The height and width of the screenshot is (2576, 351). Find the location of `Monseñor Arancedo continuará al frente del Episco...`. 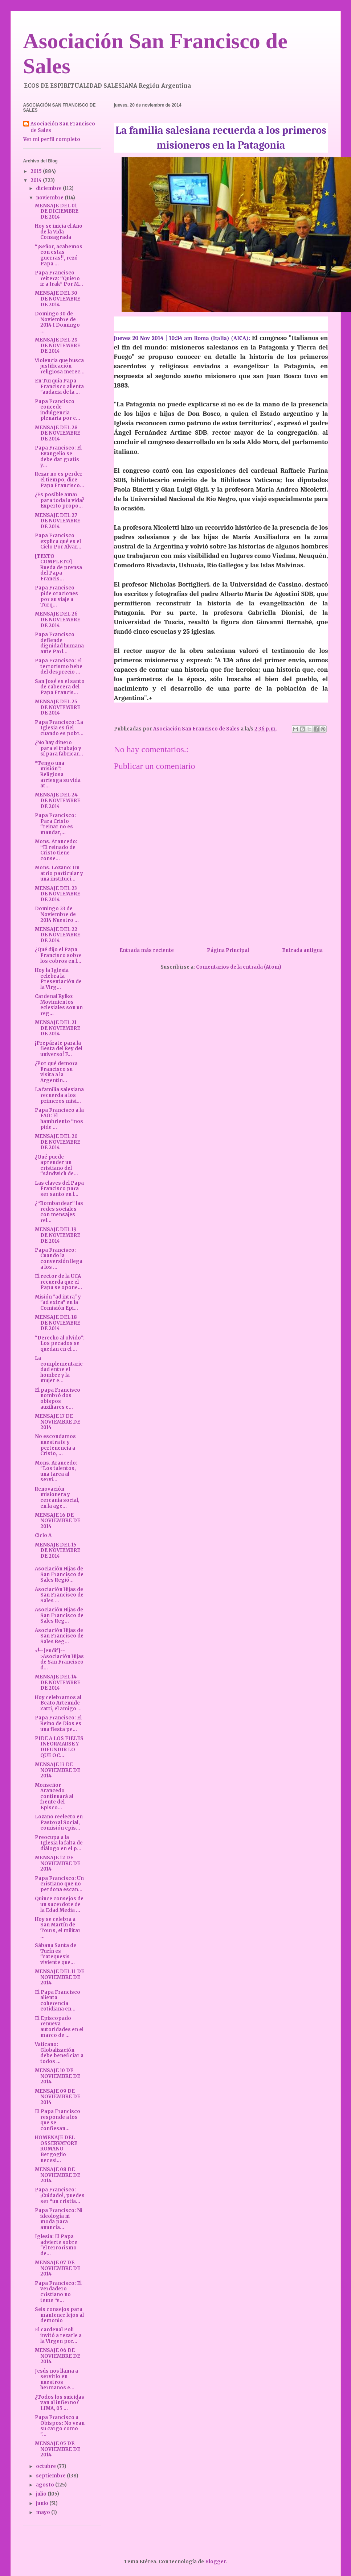

Monseñor Arancedo continuará al frente del Episco... is located at coordinates (54, 1796).